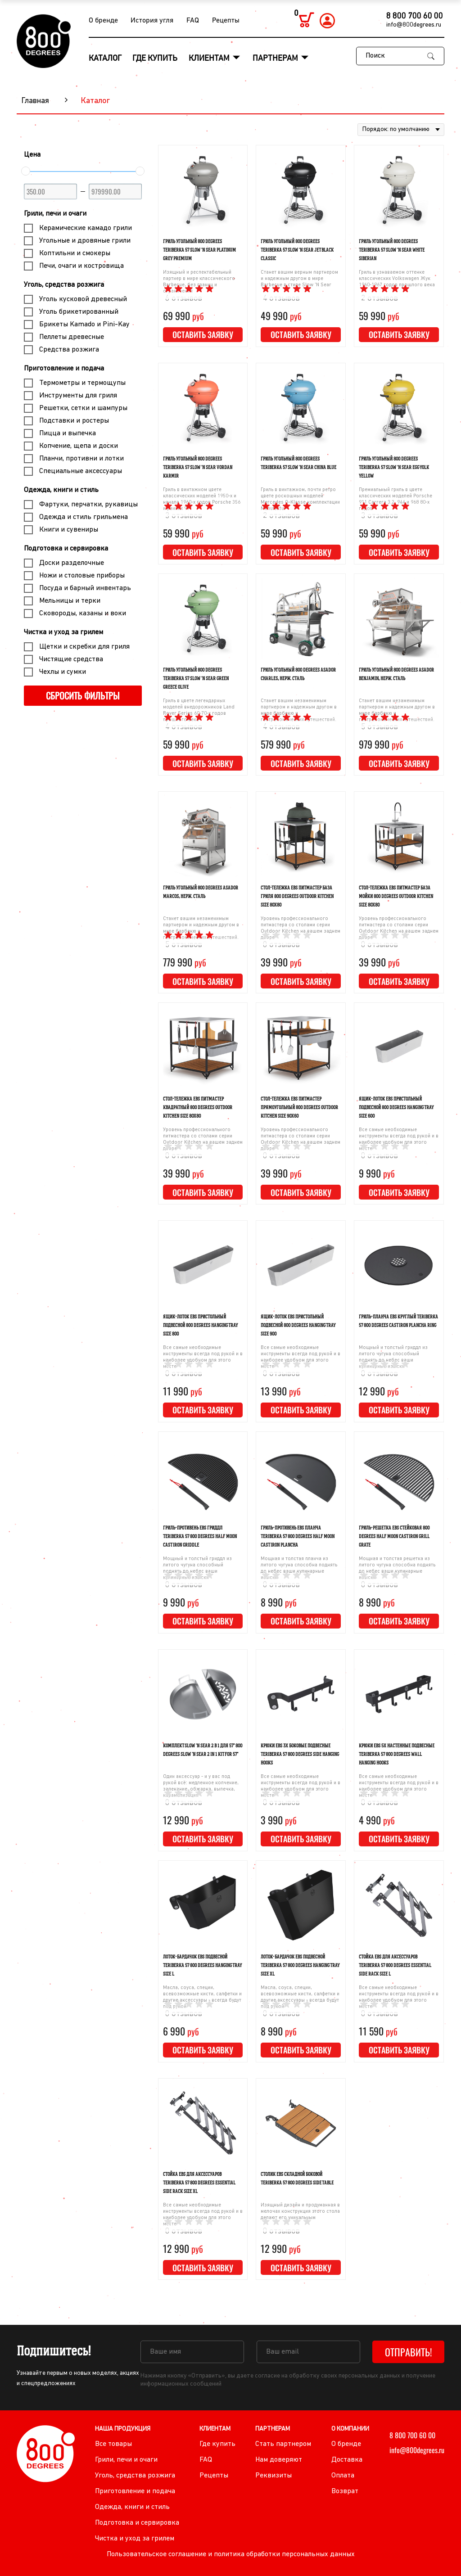 This screenshot has width=461, height=2576. What do you see at coordinates (196, 678) in the screenshot?
I see `Гриль угольный 800 Degrees Teriberka 57 Slow 'N Sear Green Greece Olive` at bounding box center [196, 678].